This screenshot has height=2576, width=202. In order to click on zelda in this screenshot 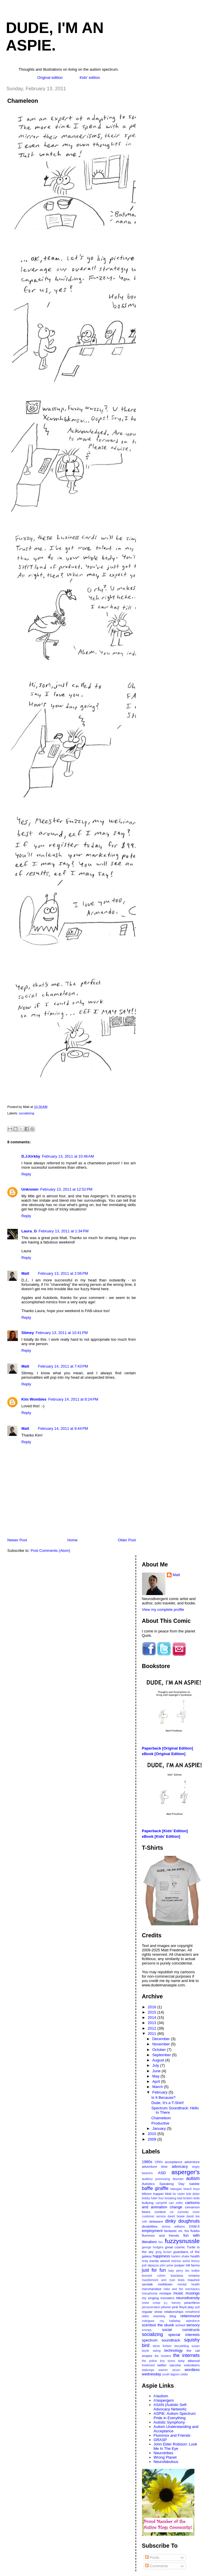, I will do `click(184, 2374)`.